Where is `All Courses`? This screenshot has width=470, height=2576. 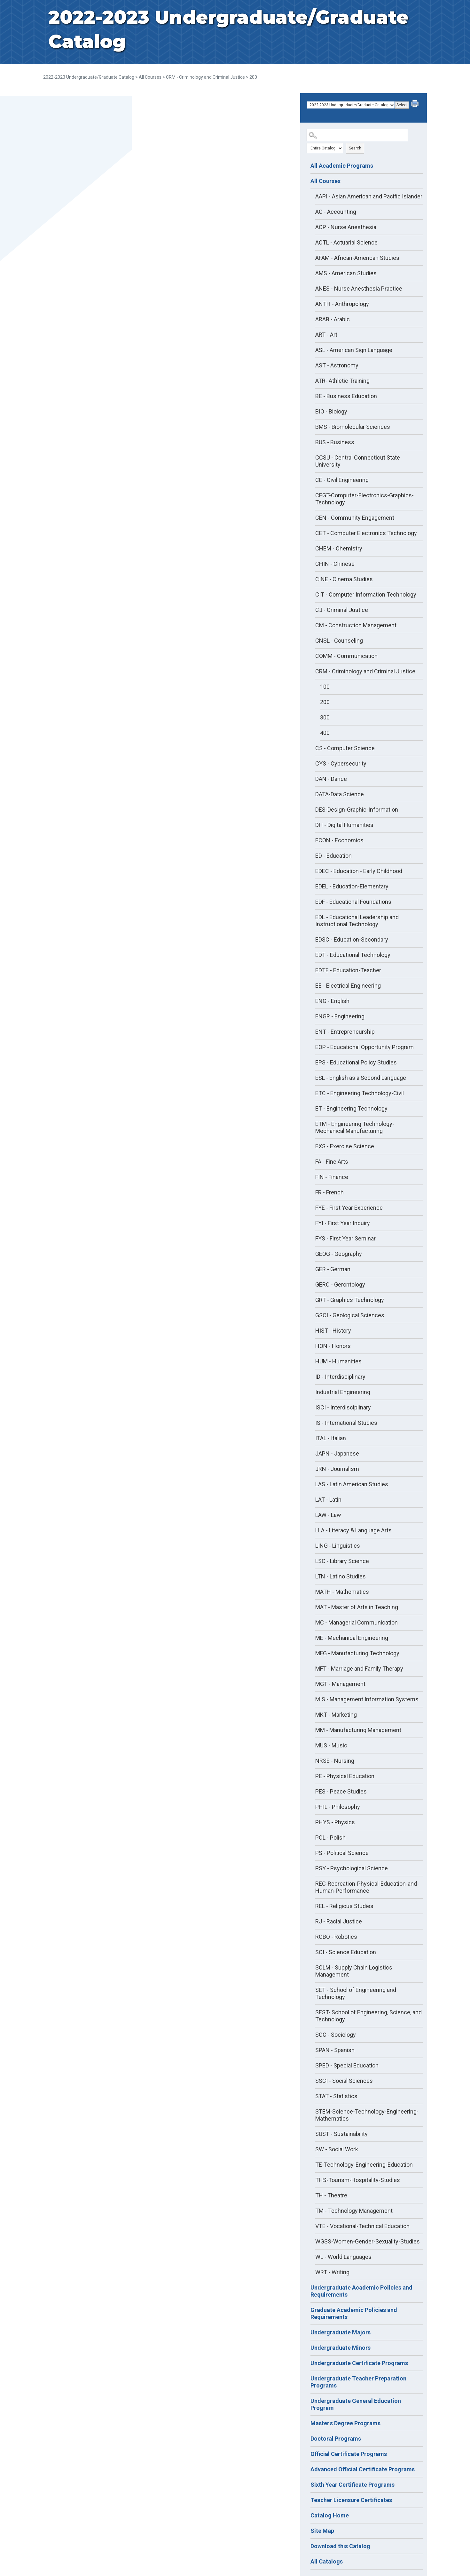
All Courses is located at coordinates (150, 77).